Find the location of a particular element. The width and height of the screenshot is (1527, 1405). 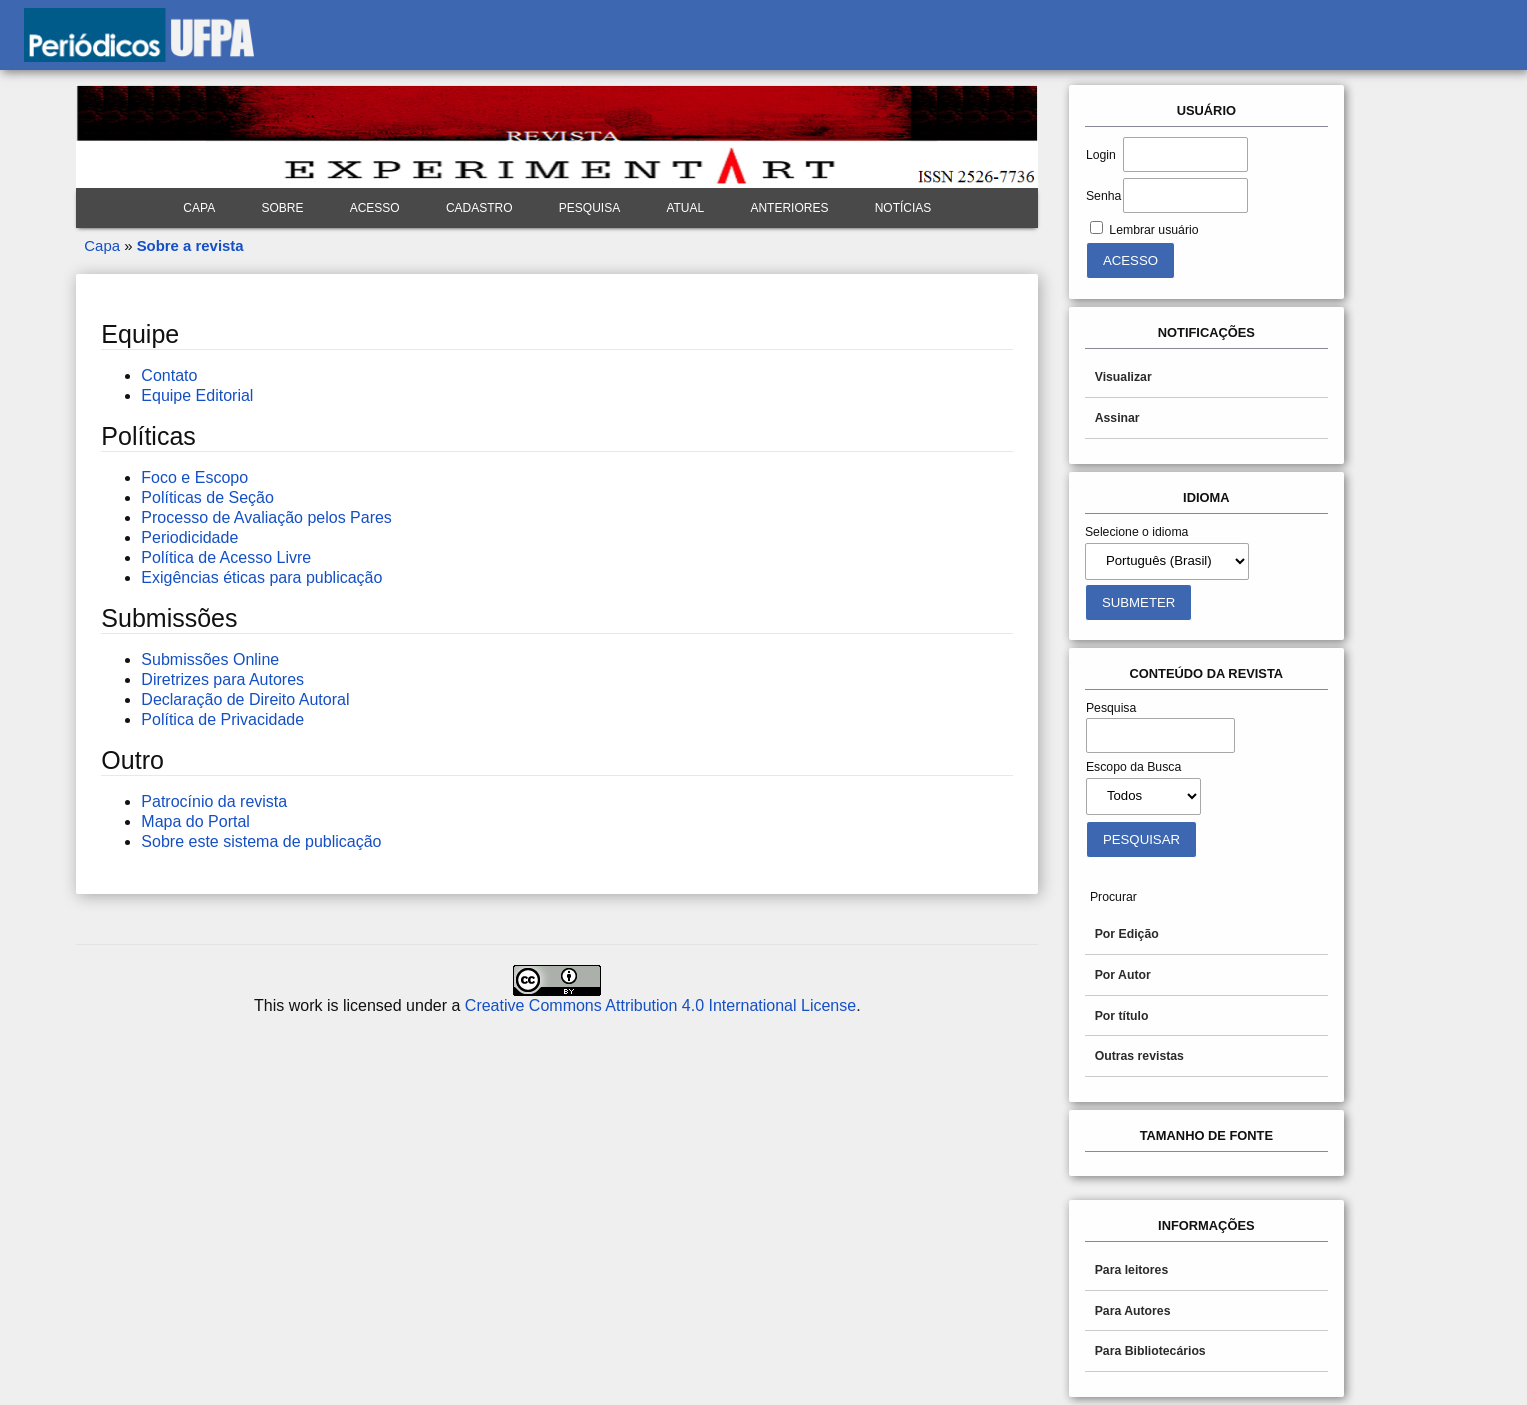

Sobre este sistema de publicação is located at coordinates (261, 841).